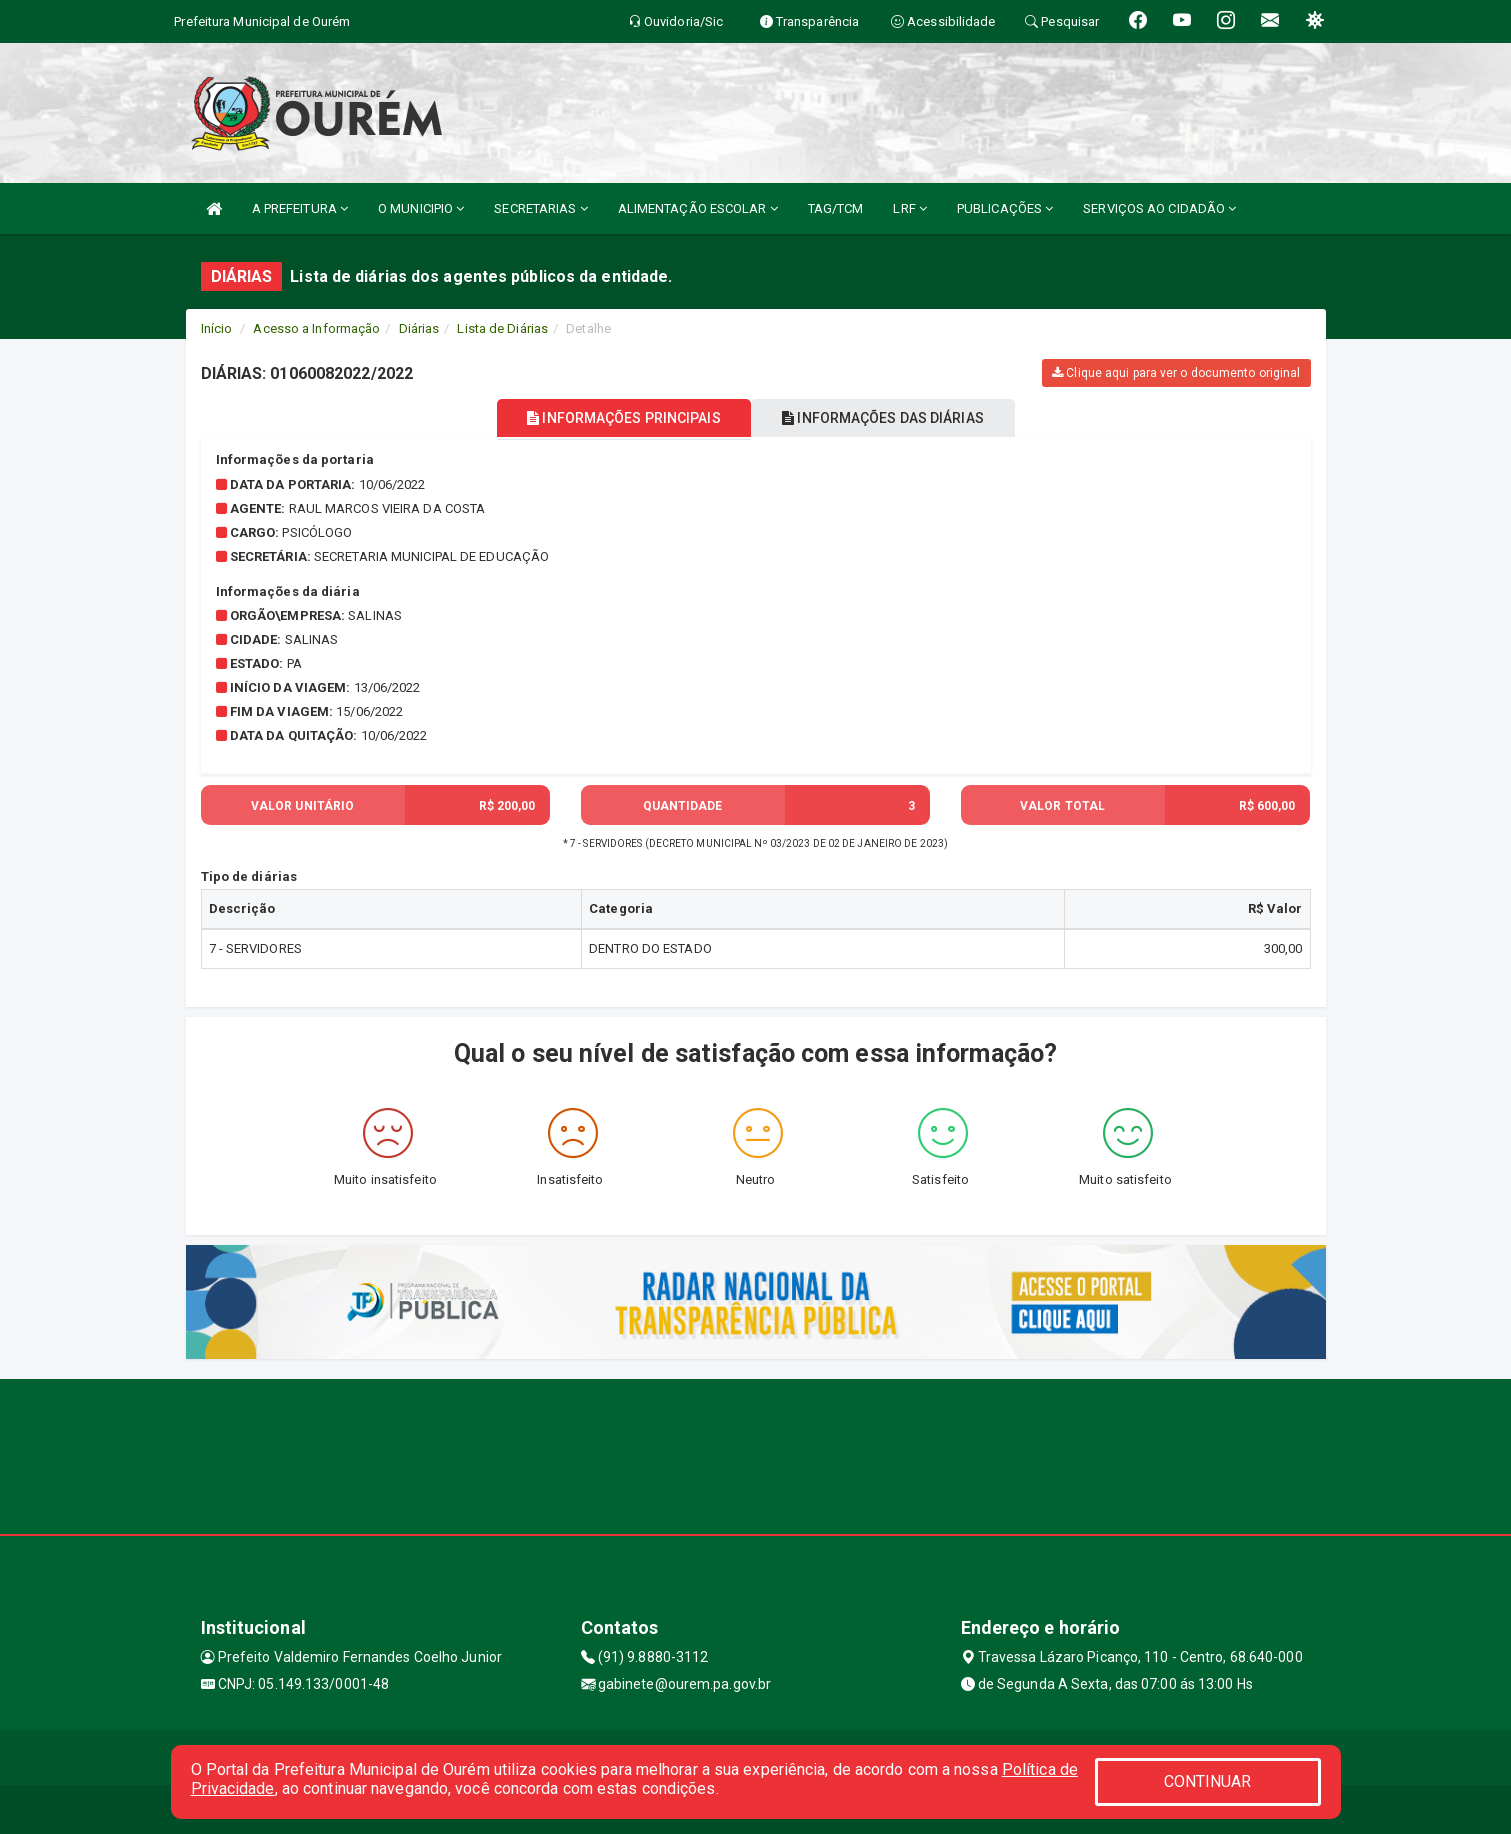  What do you see at coordinates (836, 208) in the screenshot?
I see `TAG/TCM` at bounding box center [836, 208].